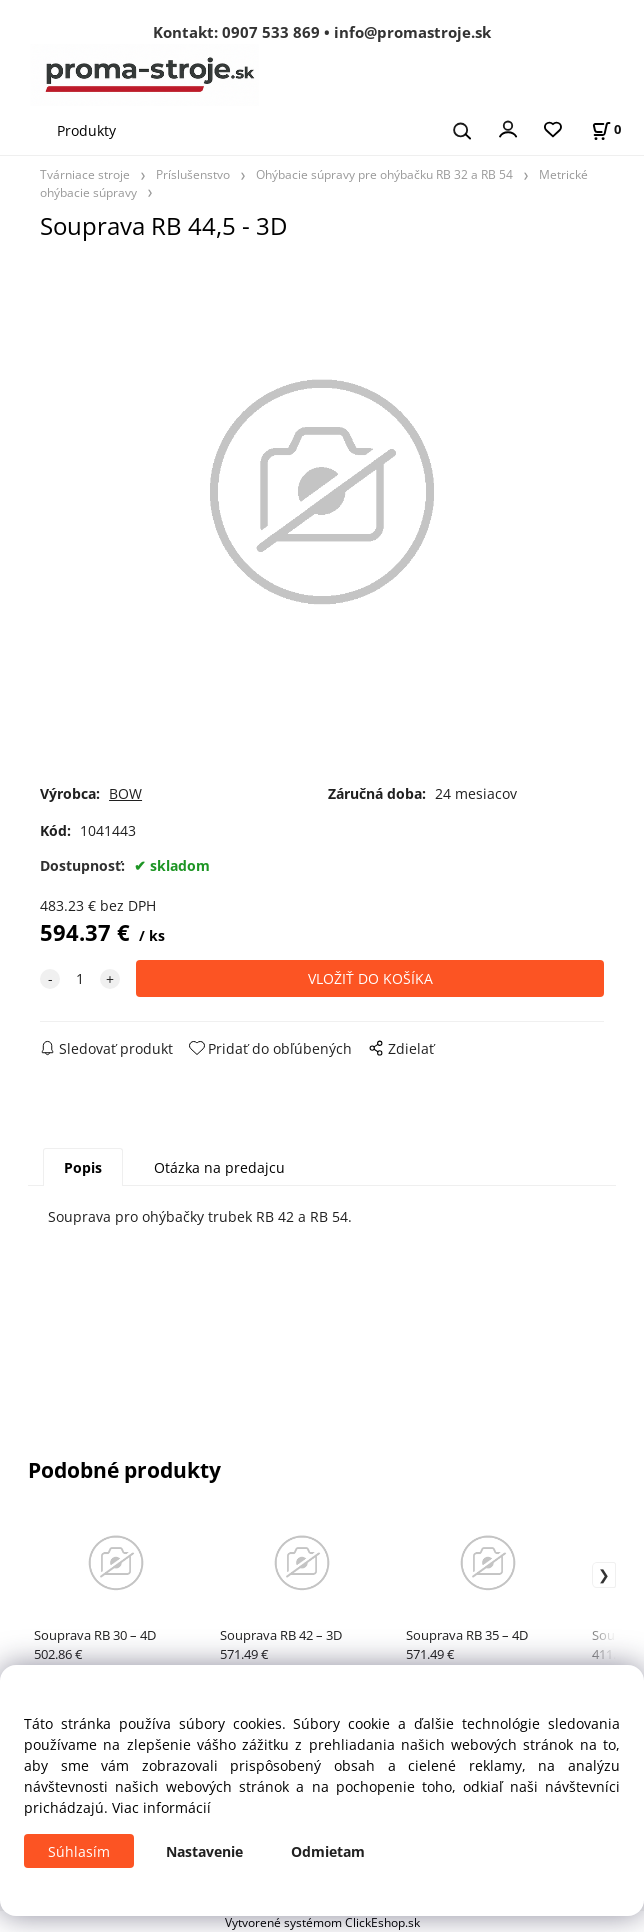 This screenshot has width=644, height=1932. I want to click on 0907 533 869 [Zavolať na 0907 533 869], so click(271, 32).